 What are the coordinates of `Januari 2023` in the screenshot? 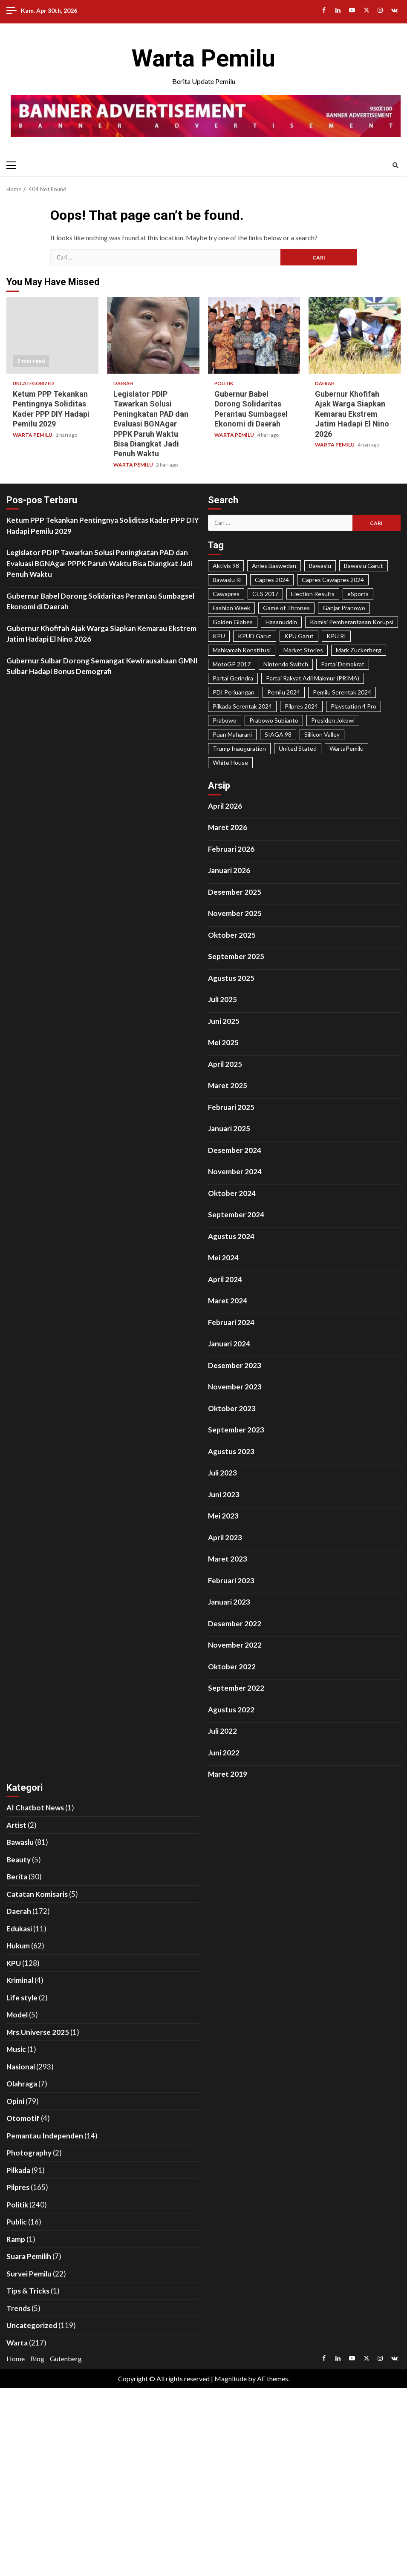 It's located at (229, 1601).